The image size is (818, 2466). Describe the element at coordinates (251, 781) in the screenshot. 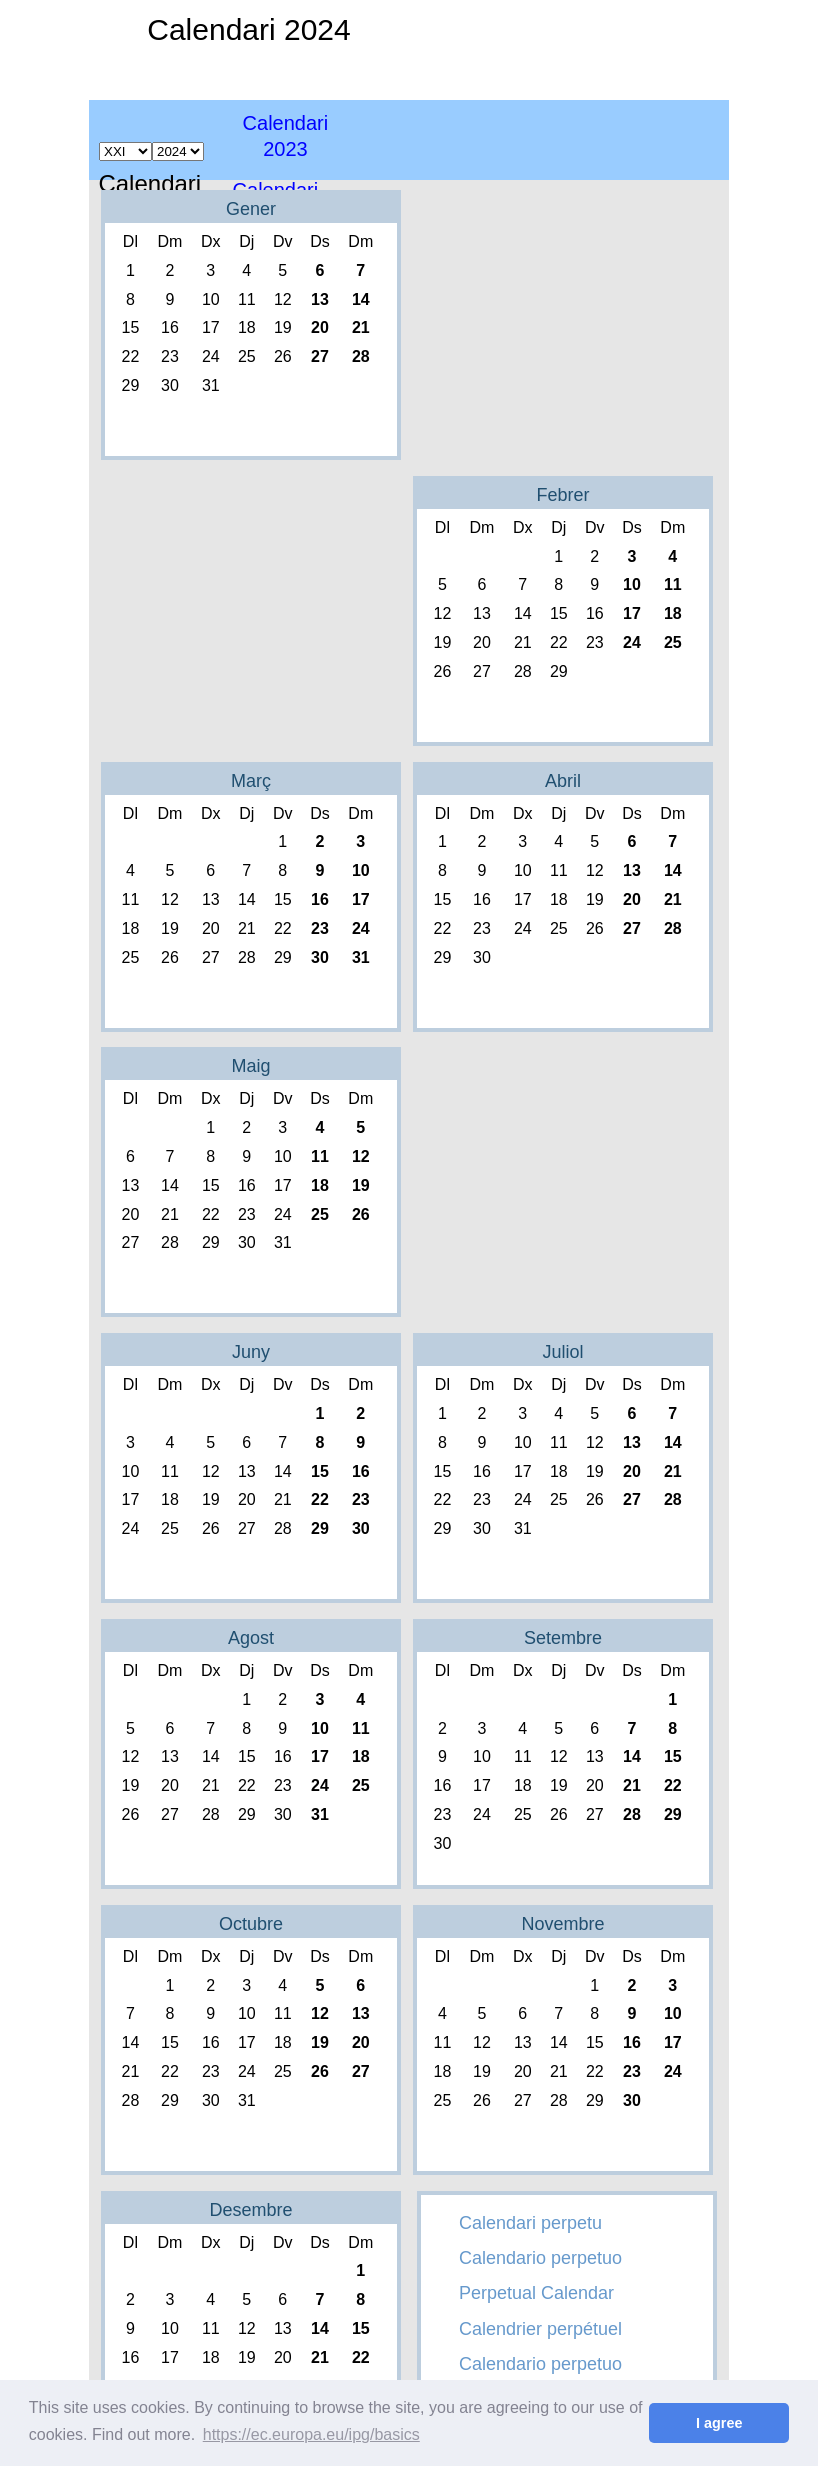

I see `Març` at that location.